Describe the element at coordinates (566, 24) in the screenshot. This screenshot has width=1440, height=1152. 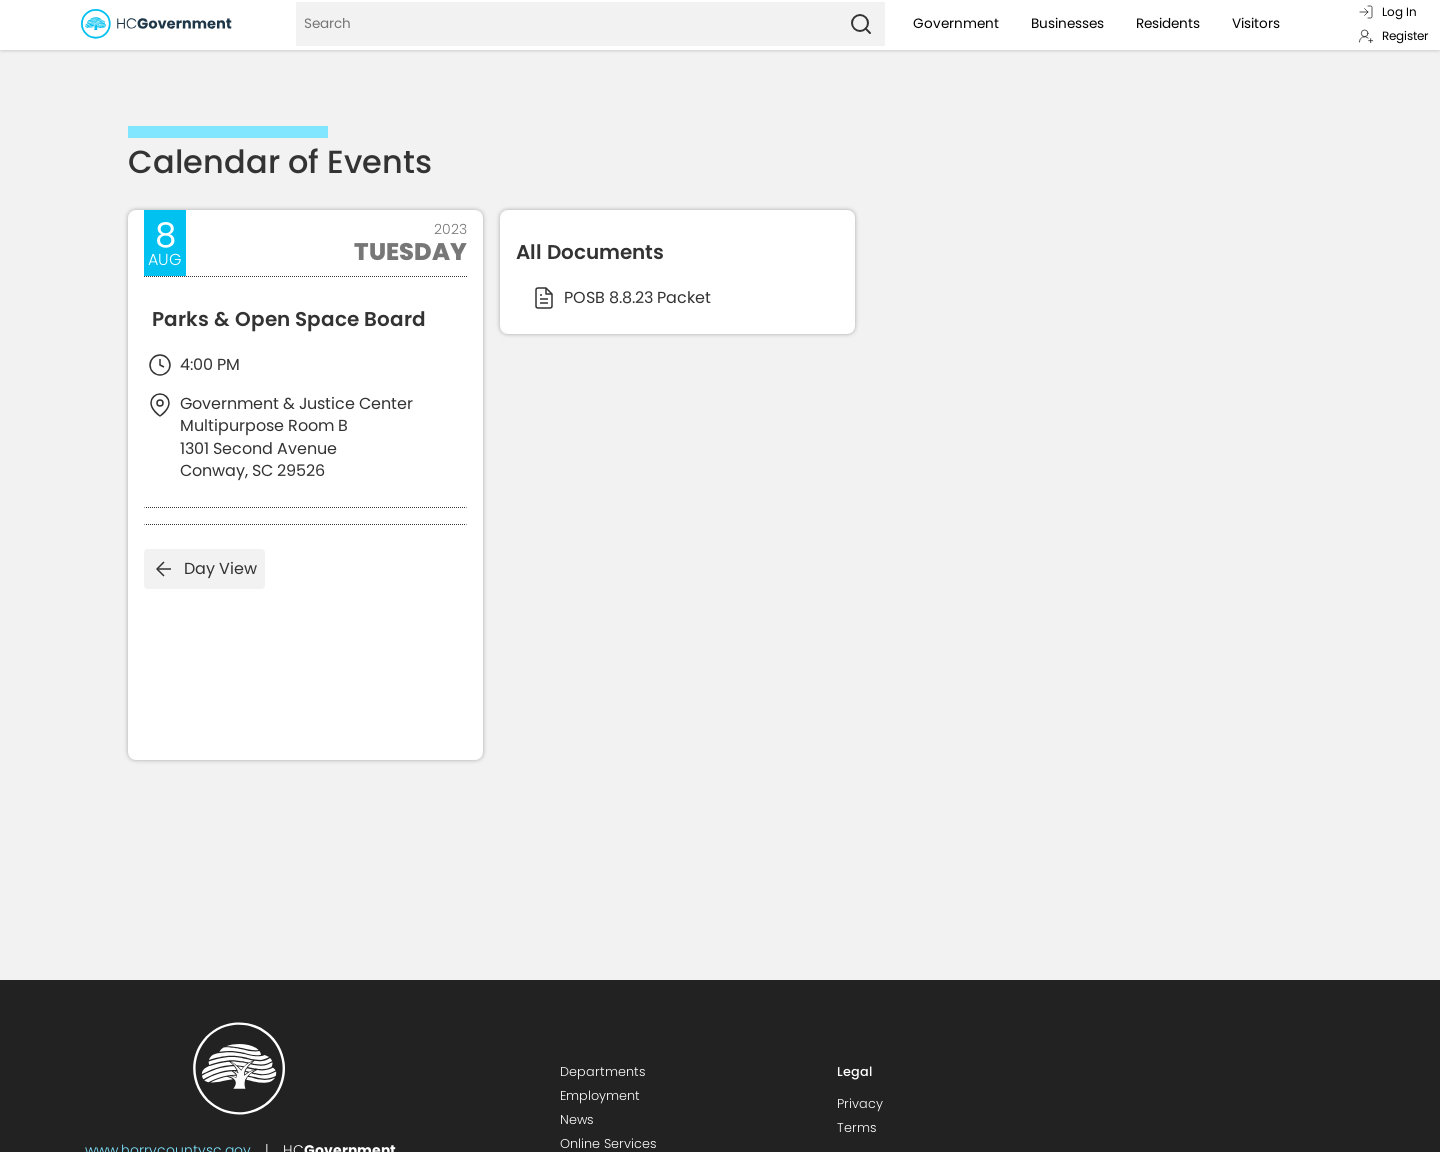
I see `[Search]` at that location.